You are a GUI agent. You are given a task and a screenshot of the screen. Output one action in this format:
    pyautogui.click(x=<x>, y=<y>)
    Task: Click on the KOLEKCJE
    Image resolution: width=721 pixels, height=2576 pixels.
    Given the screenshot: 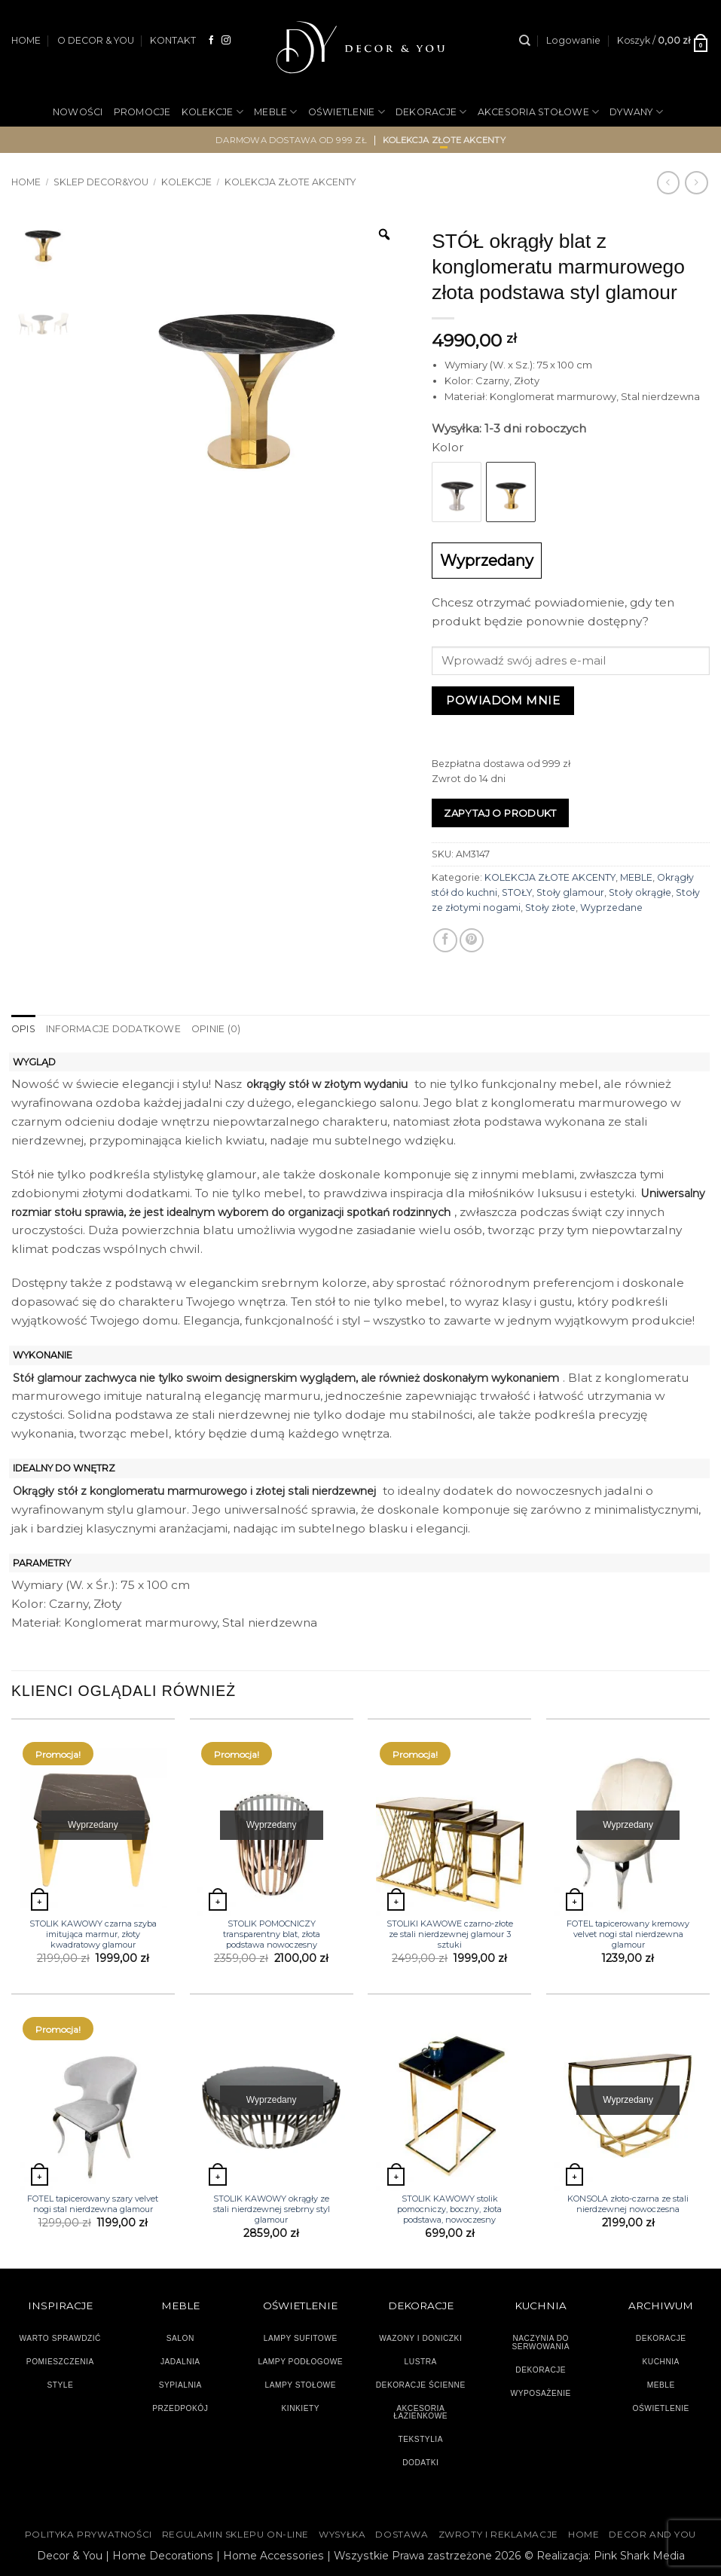 What is the action you would take?
    pyautogui.click(x=212, y=112)
    